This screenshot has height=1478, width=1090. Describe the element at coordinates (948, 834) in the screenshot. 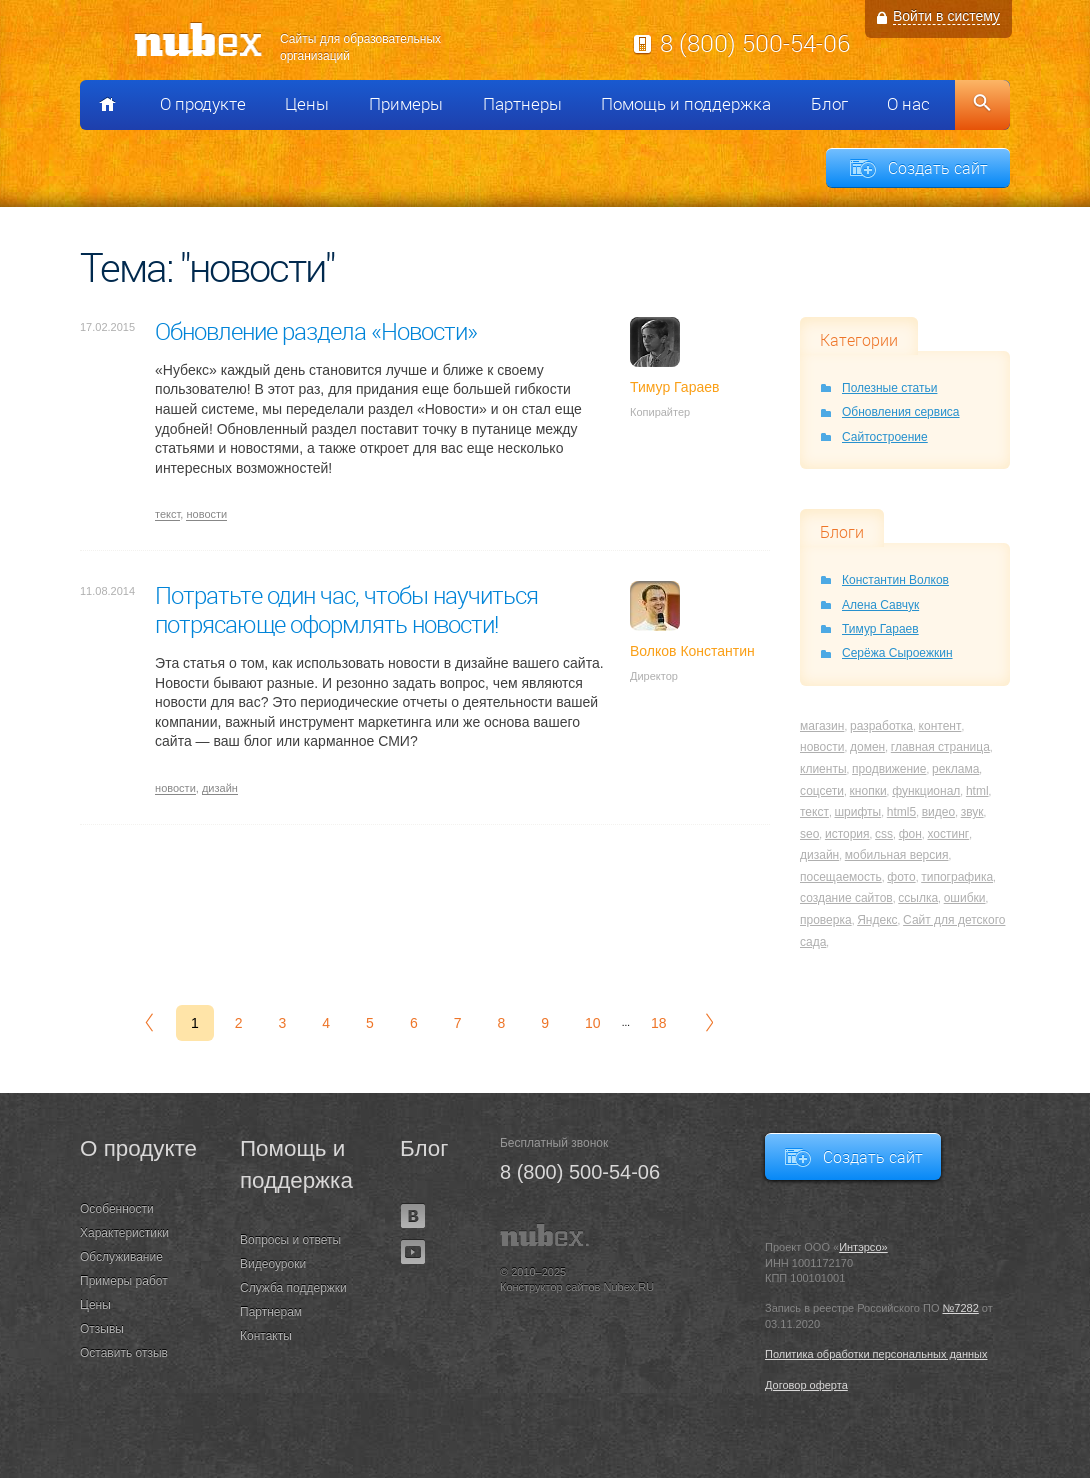

I see `хостинг` at that location.